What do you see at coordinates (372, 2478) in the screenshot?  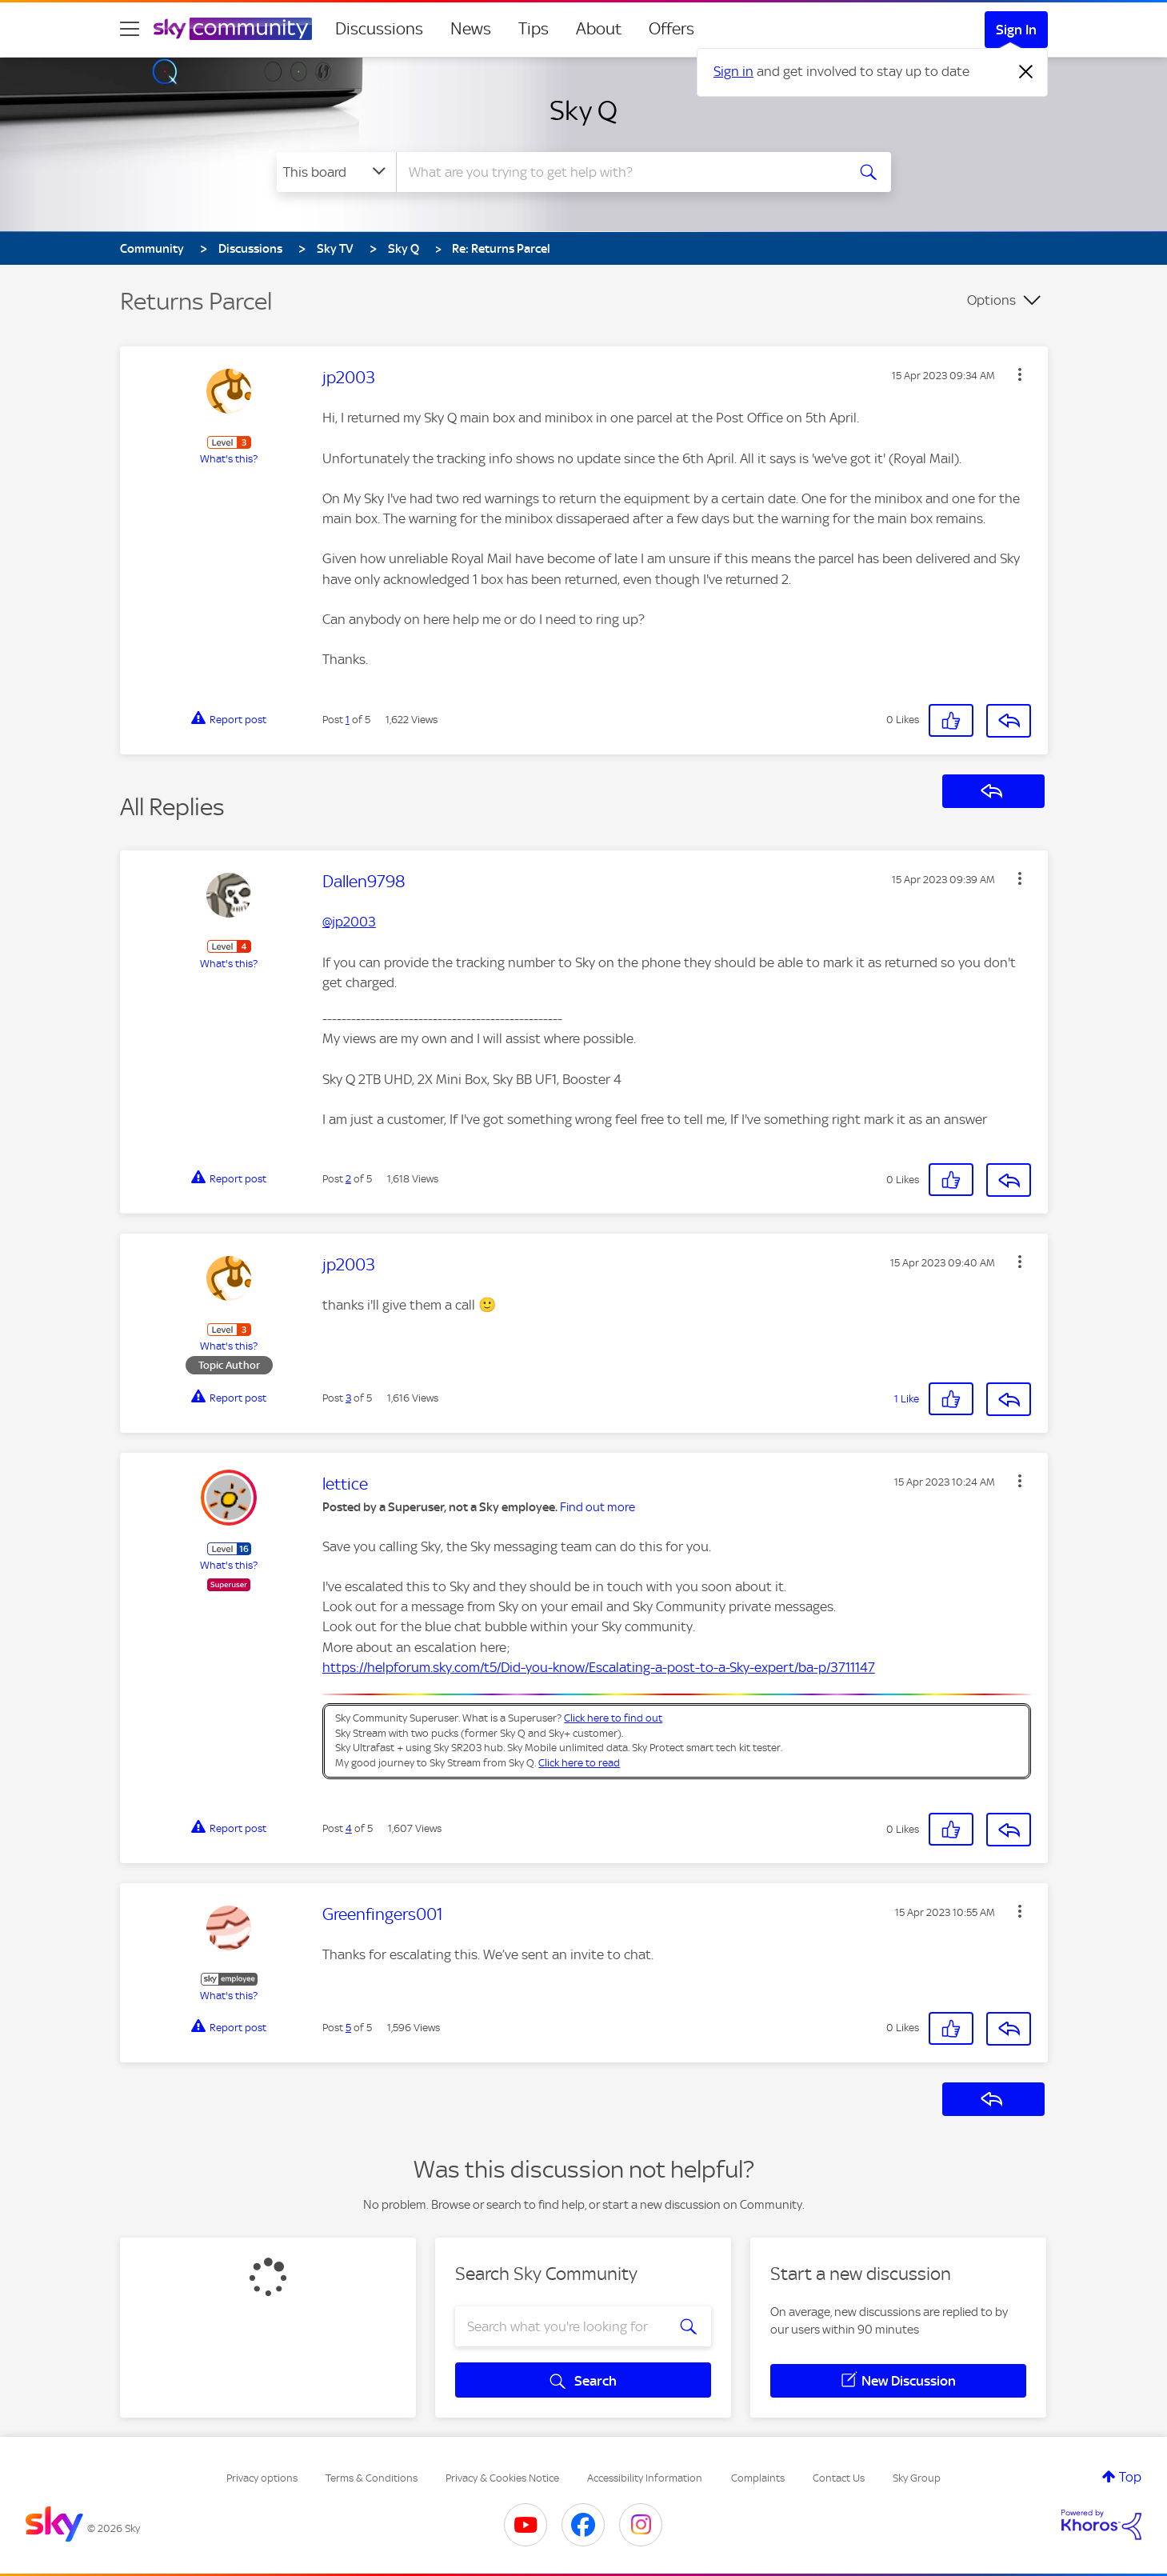 I see `Terms & Conditions` at bounding box center [372, 2478].